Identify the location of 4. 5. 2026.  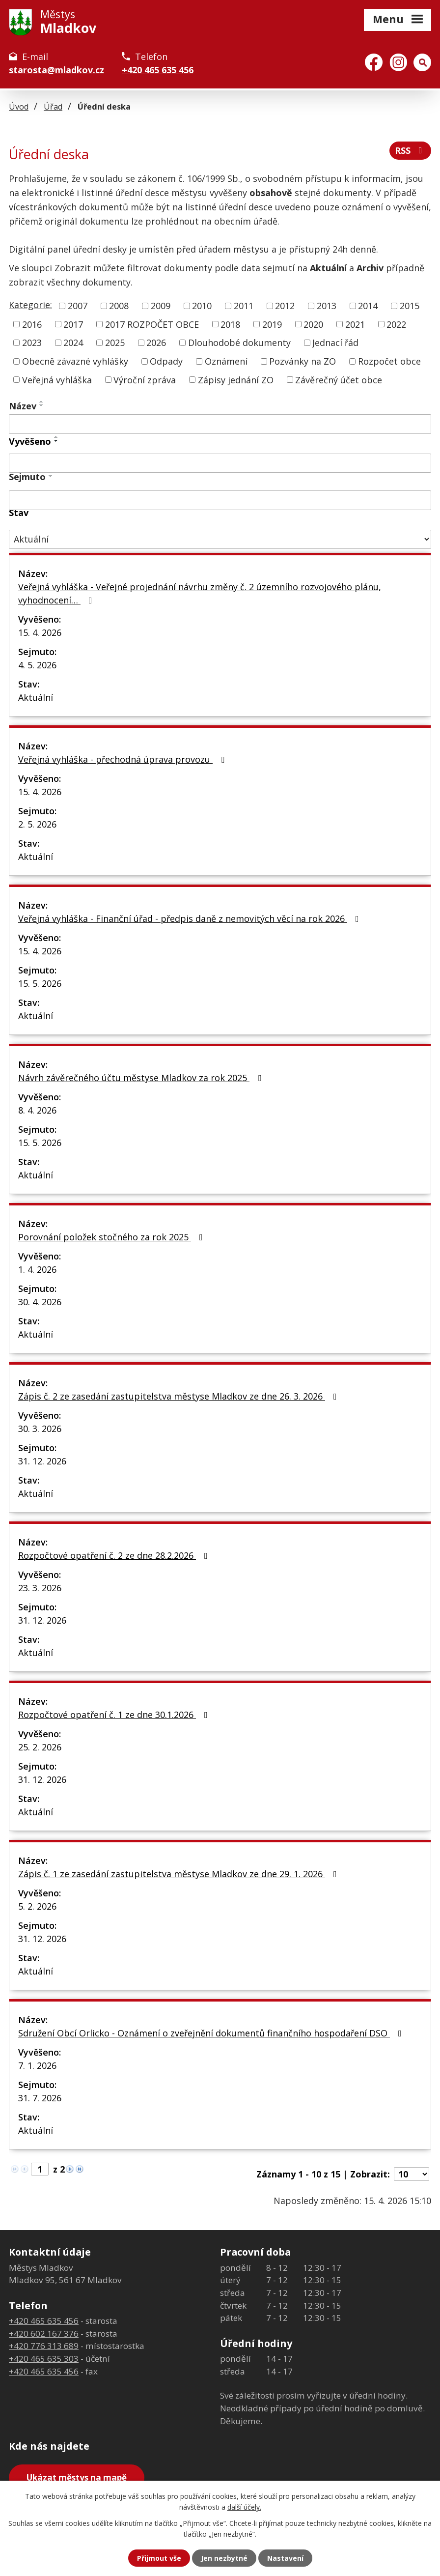
(37, 665).